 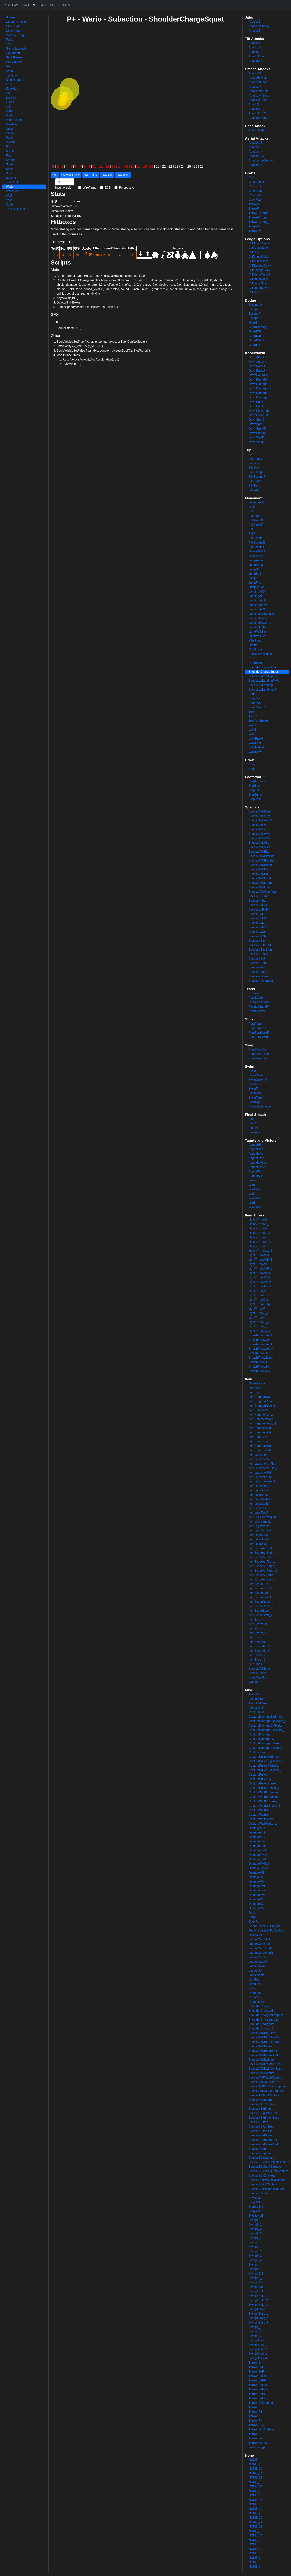 I want to click on NONE_2, so click(x=255, y=2513).